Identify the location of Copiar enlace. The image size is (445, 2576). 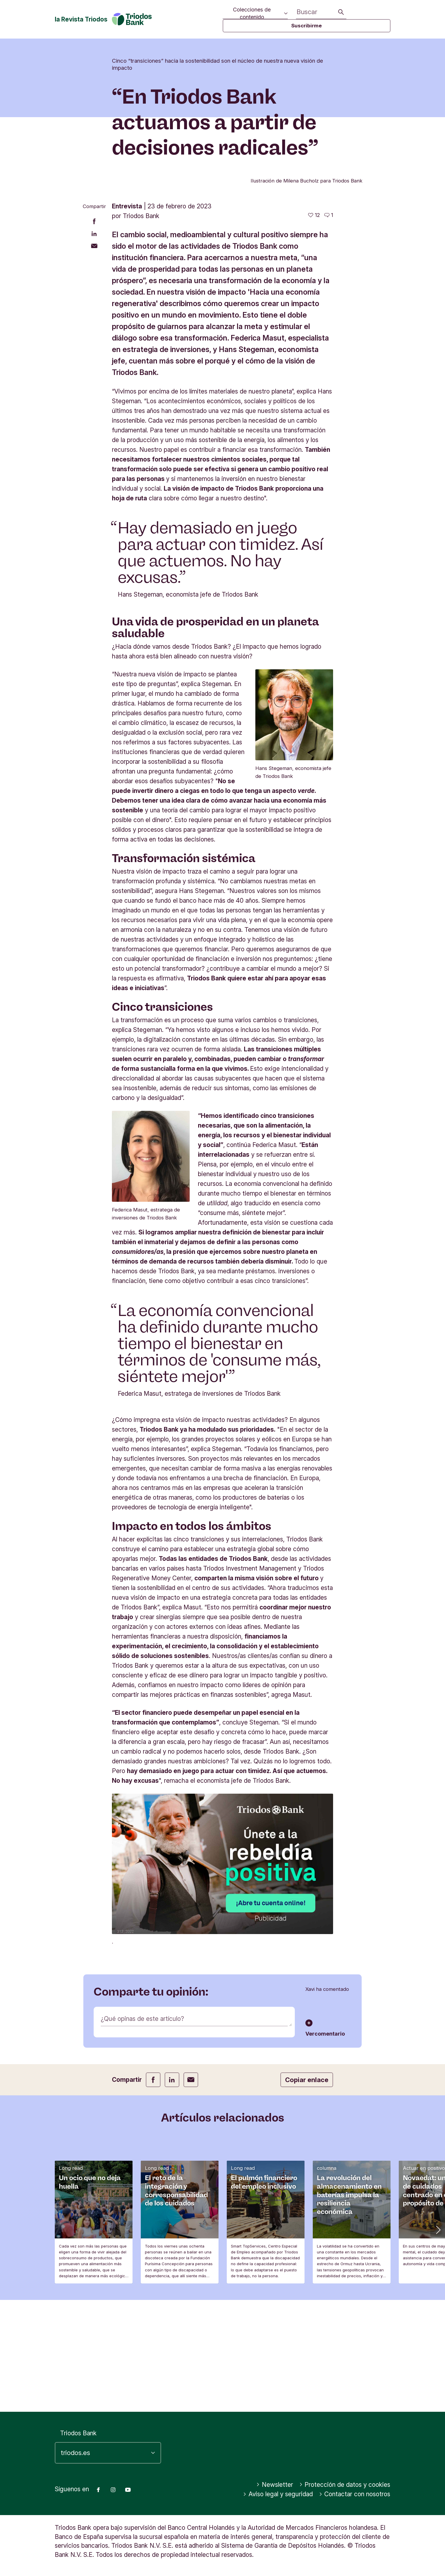
(306, 2191).